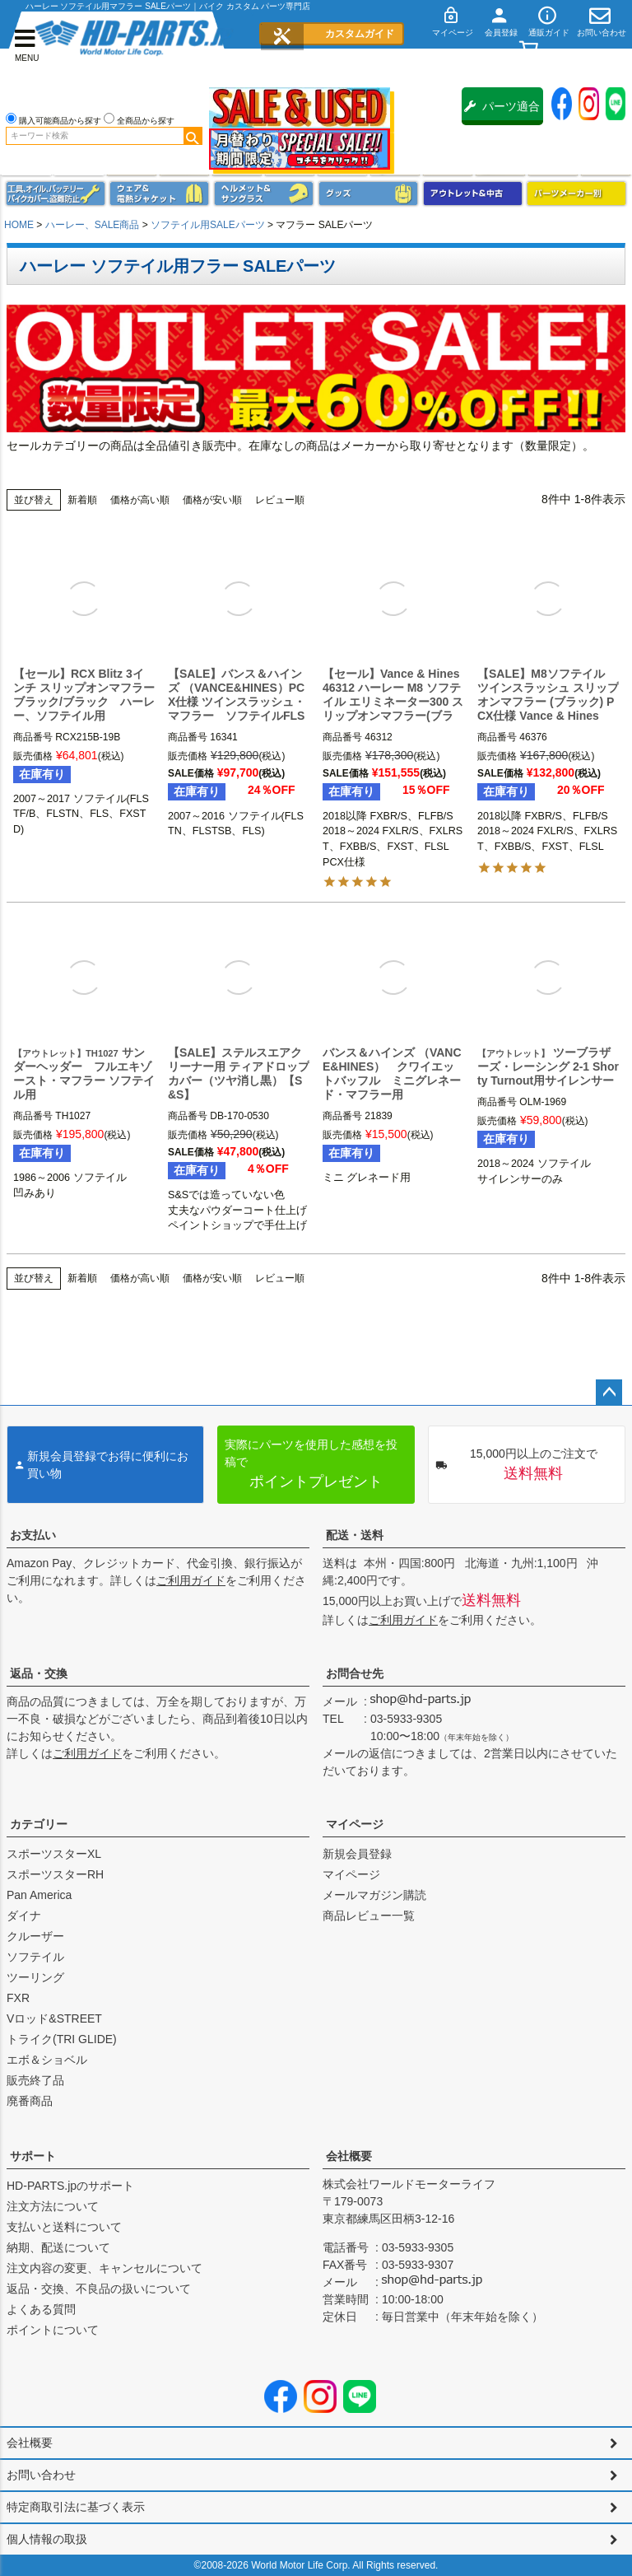  I want to click on 個人情報の取扱, so click(47, 2539).